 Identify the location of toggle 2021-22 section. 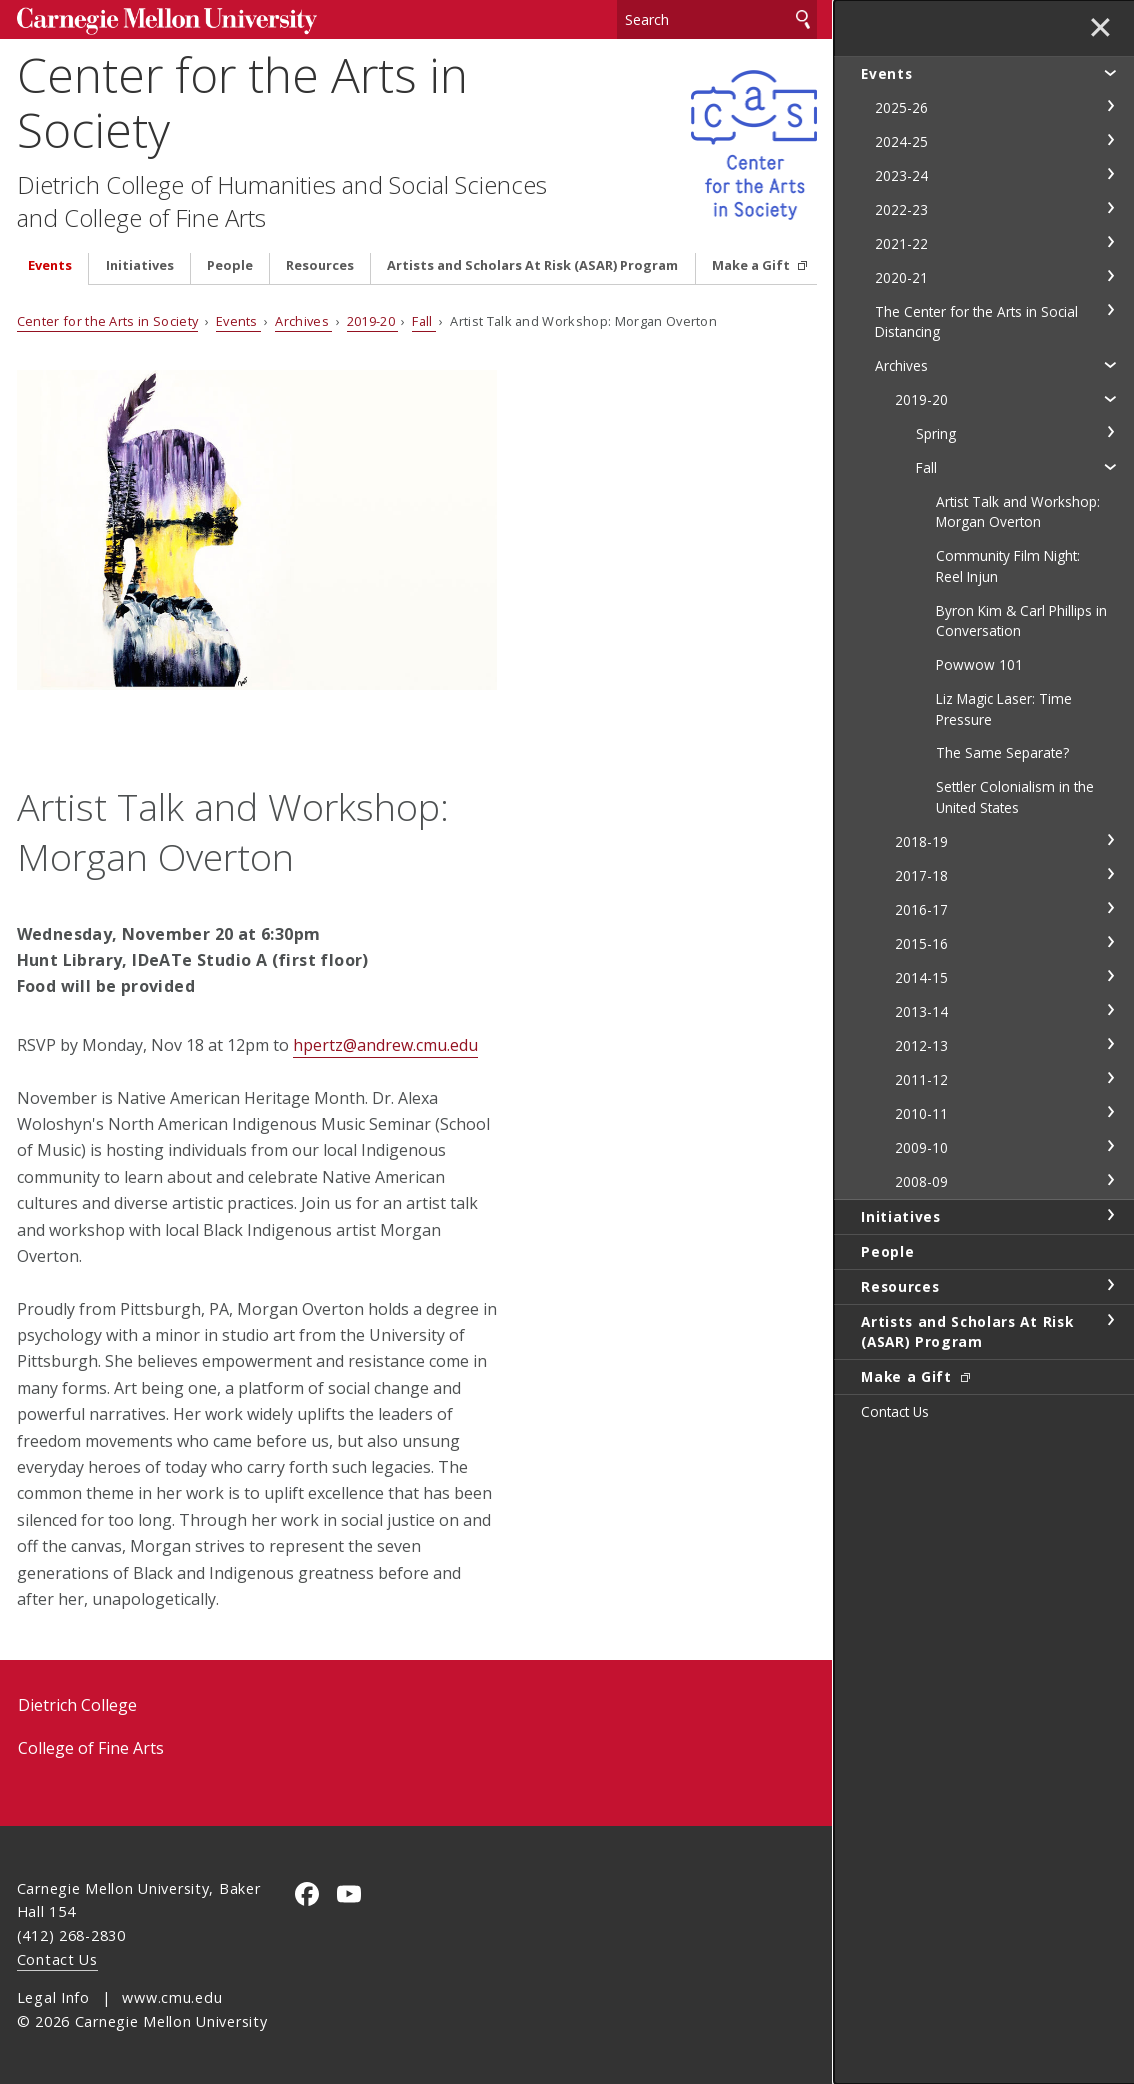
(1110, 242).